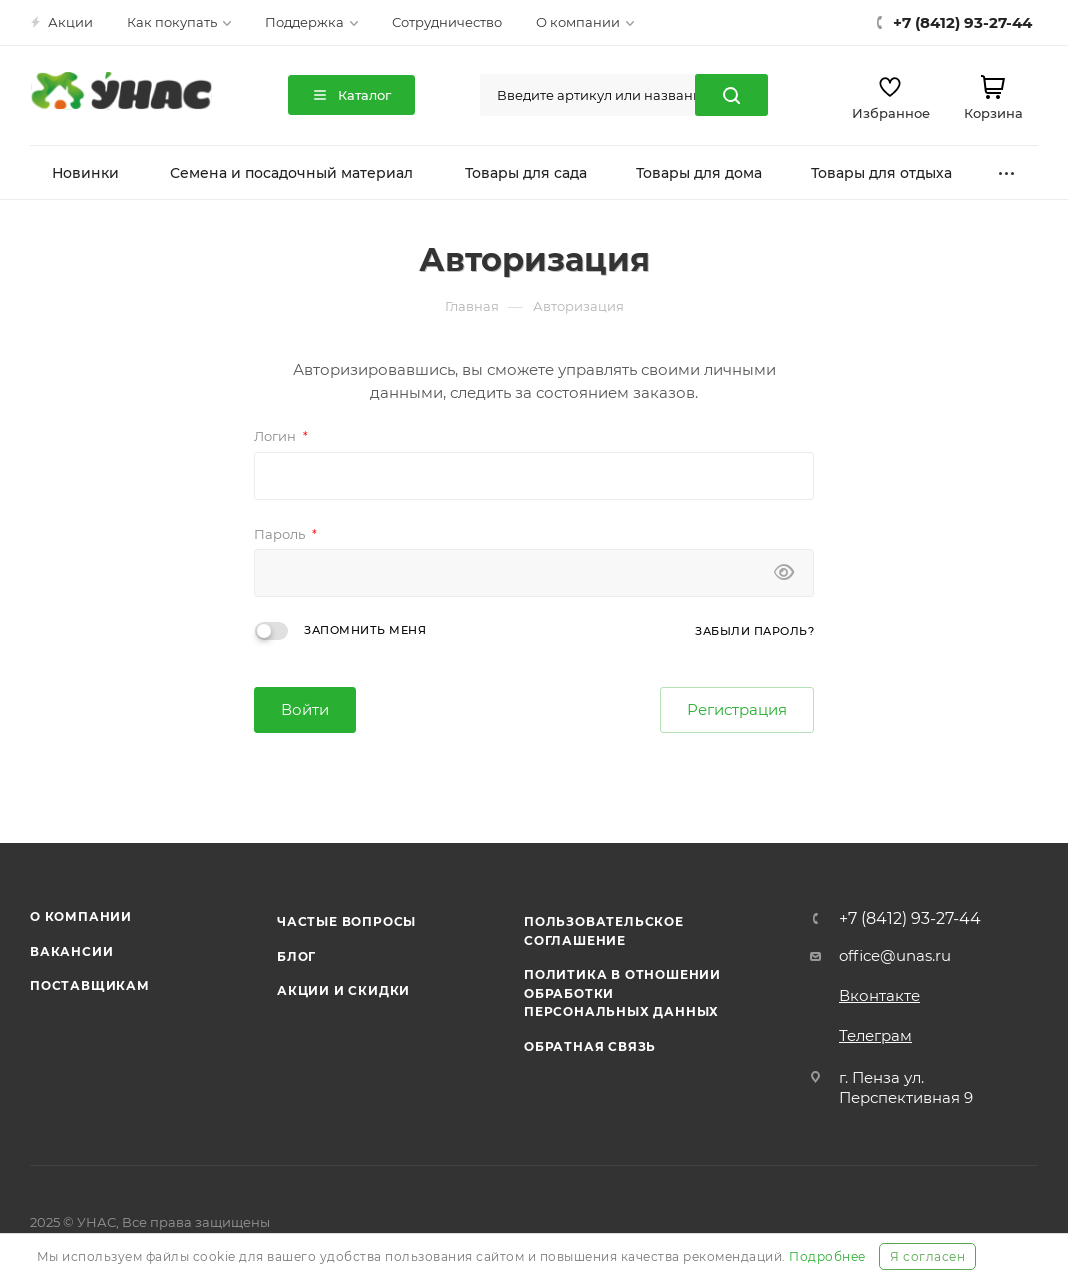 Image resolution: width=1068 pixels, height=1279 pixels. Describe the element at coordinates (71, 951) in the screenshot. I see `Вакансии` at that location.